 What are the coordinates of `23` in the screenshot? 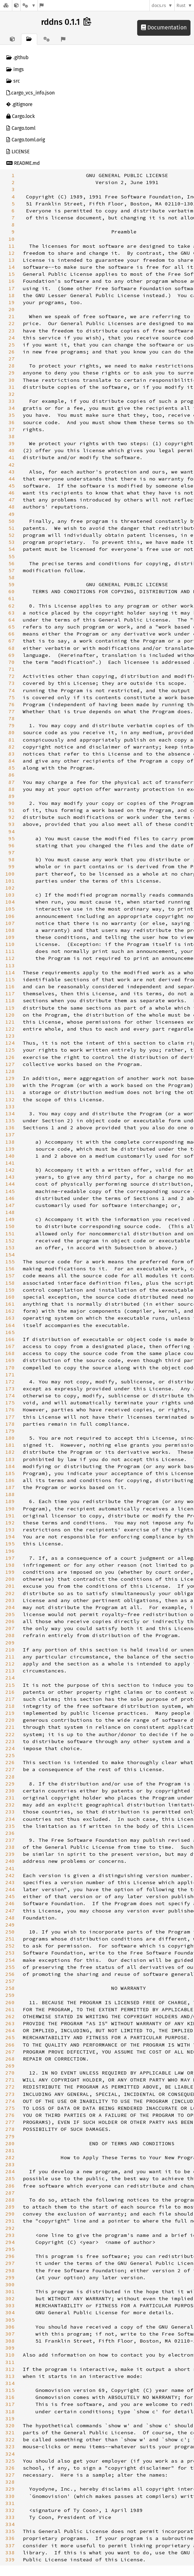 It's located at (11, 331).